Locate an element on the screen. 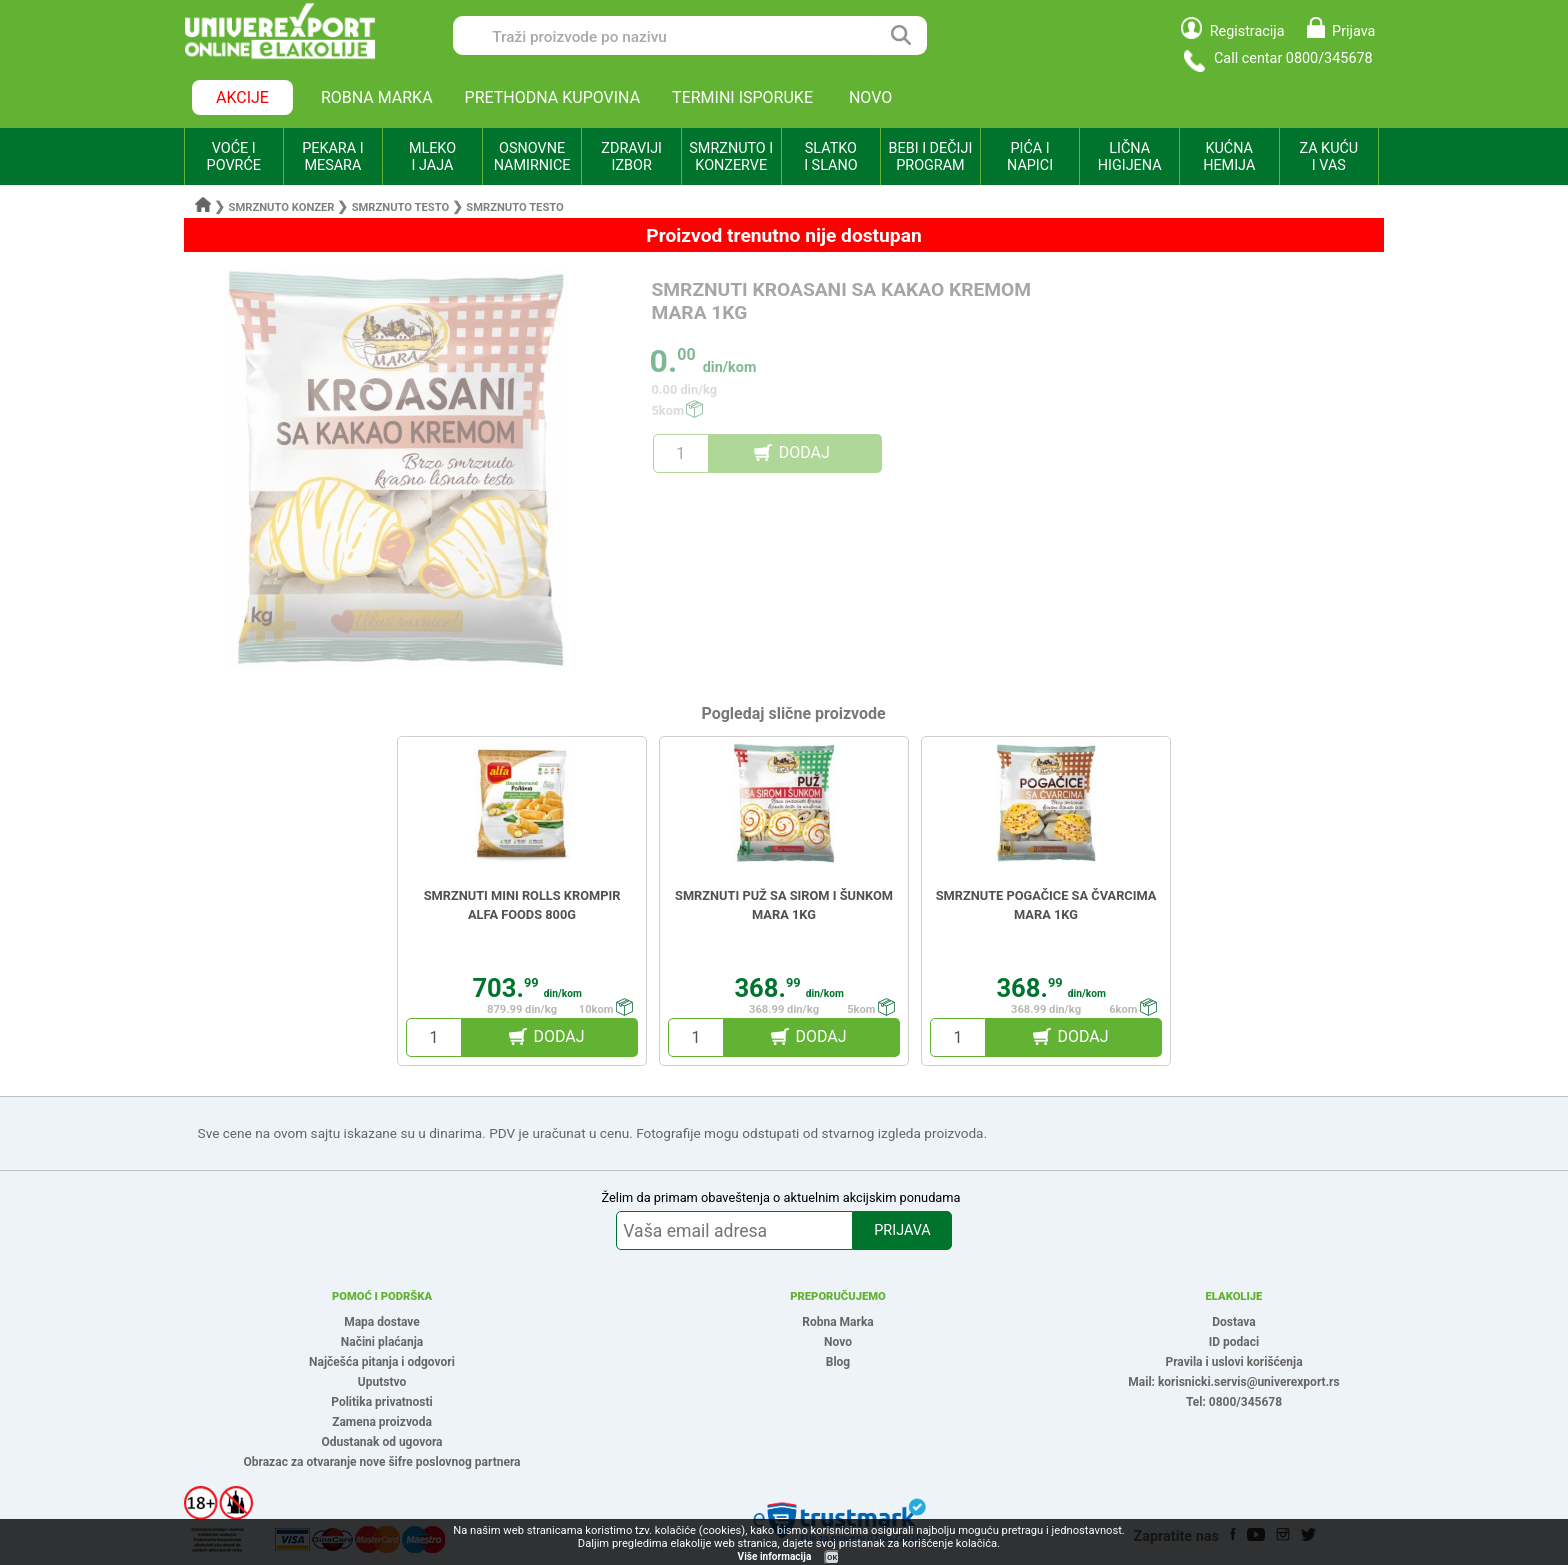 This screenshot has height=1565, width=1568. ZDRAVIJI IZBOR is located at coordinates (631, 157).